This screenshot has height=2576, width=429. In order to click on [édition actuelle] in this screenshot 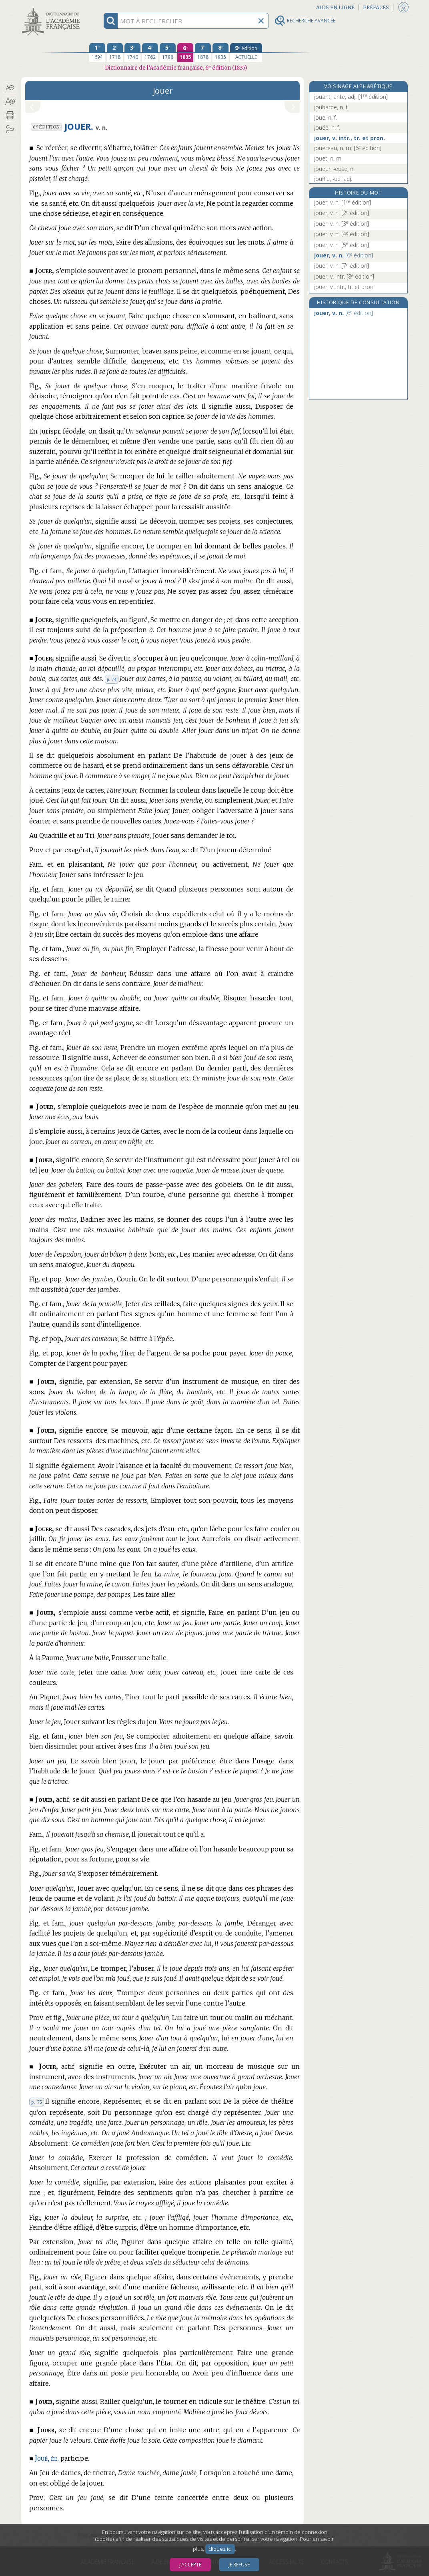, I will do `click(246, 52)`.